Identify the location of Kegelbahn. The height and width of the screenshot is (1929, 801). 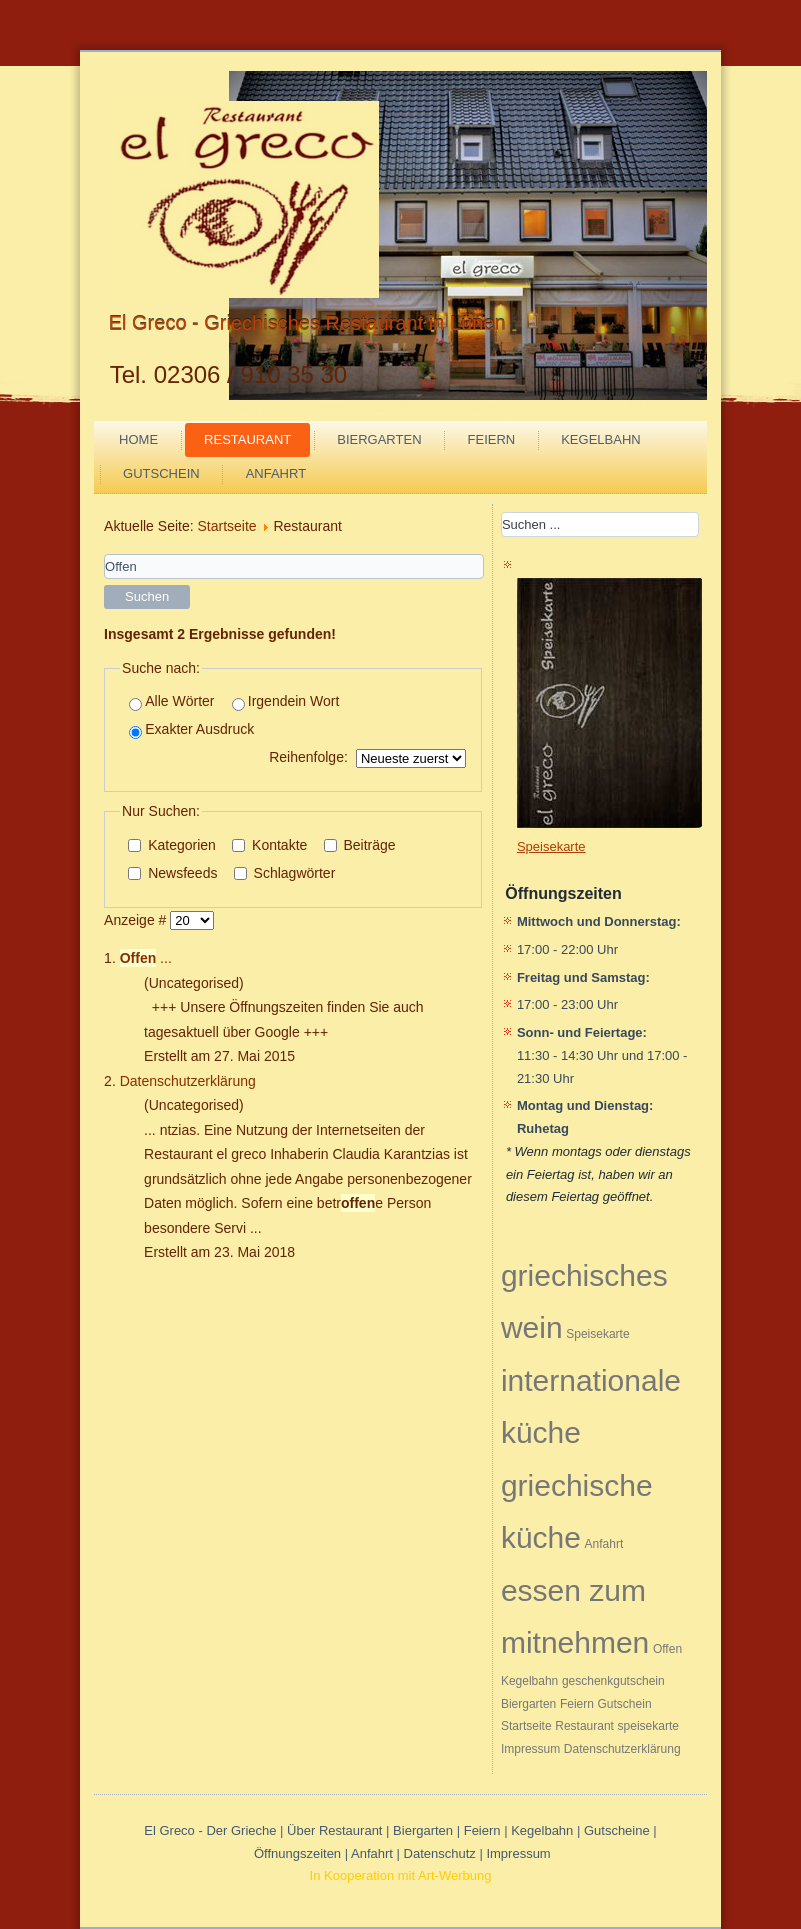
(600, 439).